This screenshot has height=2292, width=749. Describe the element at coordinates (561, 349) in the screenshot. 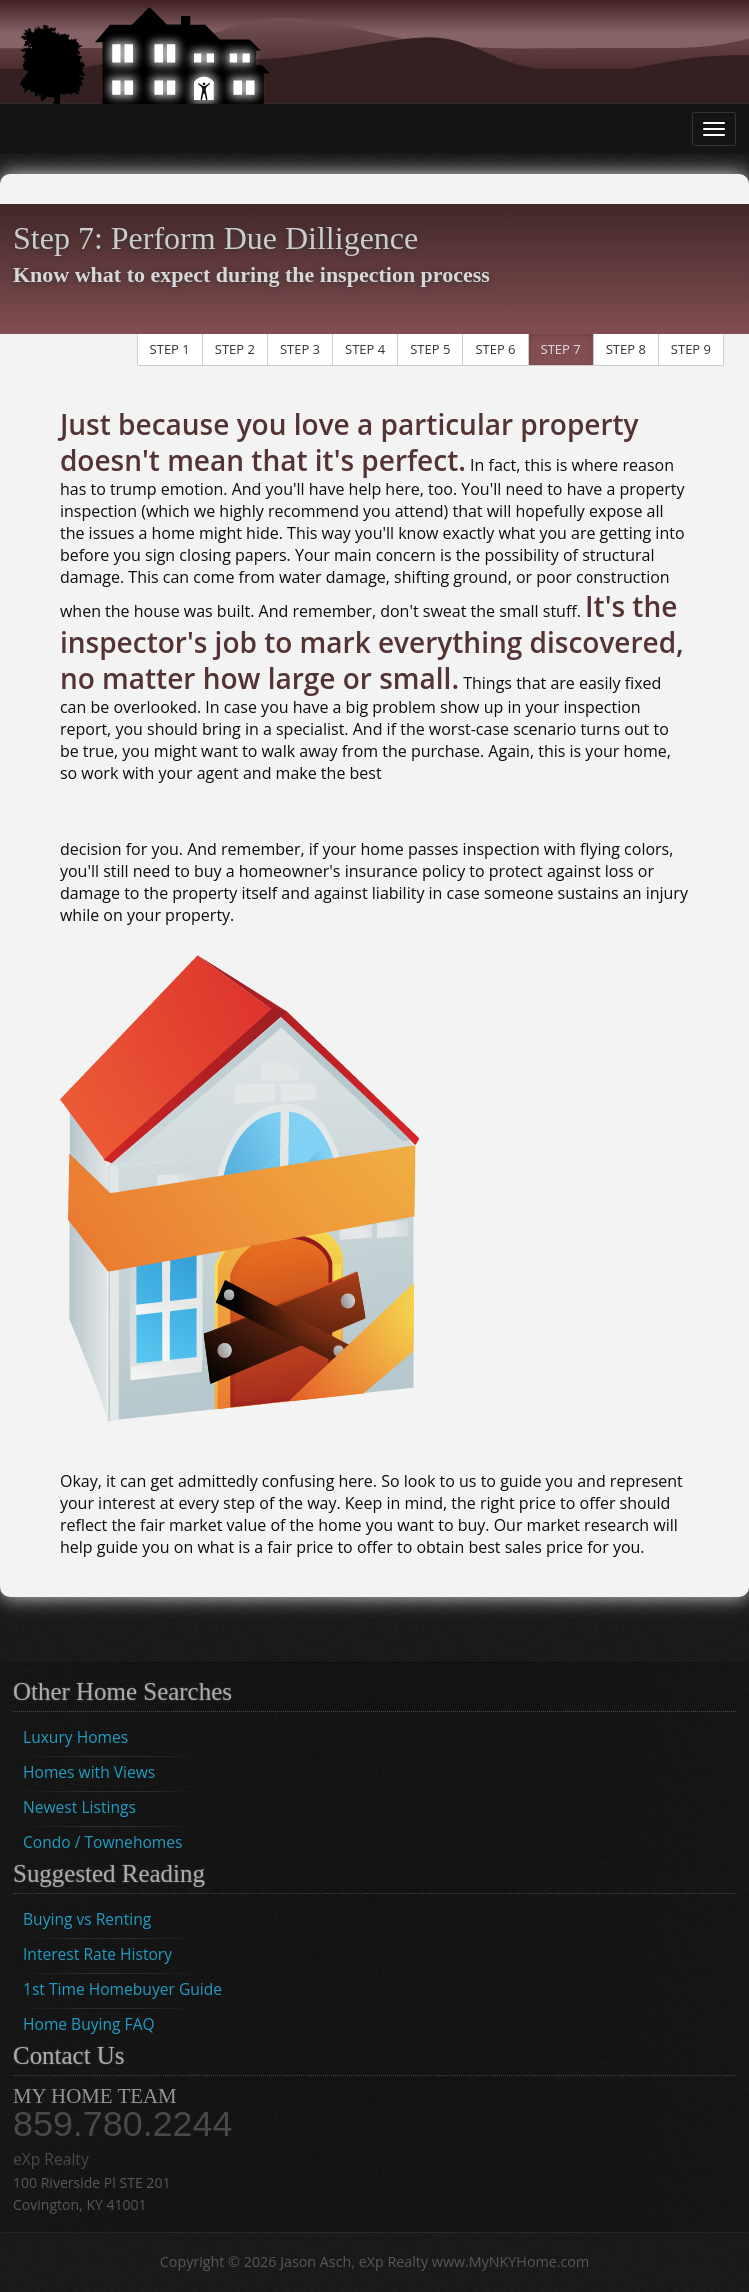

I see `STEP 7` at that location.